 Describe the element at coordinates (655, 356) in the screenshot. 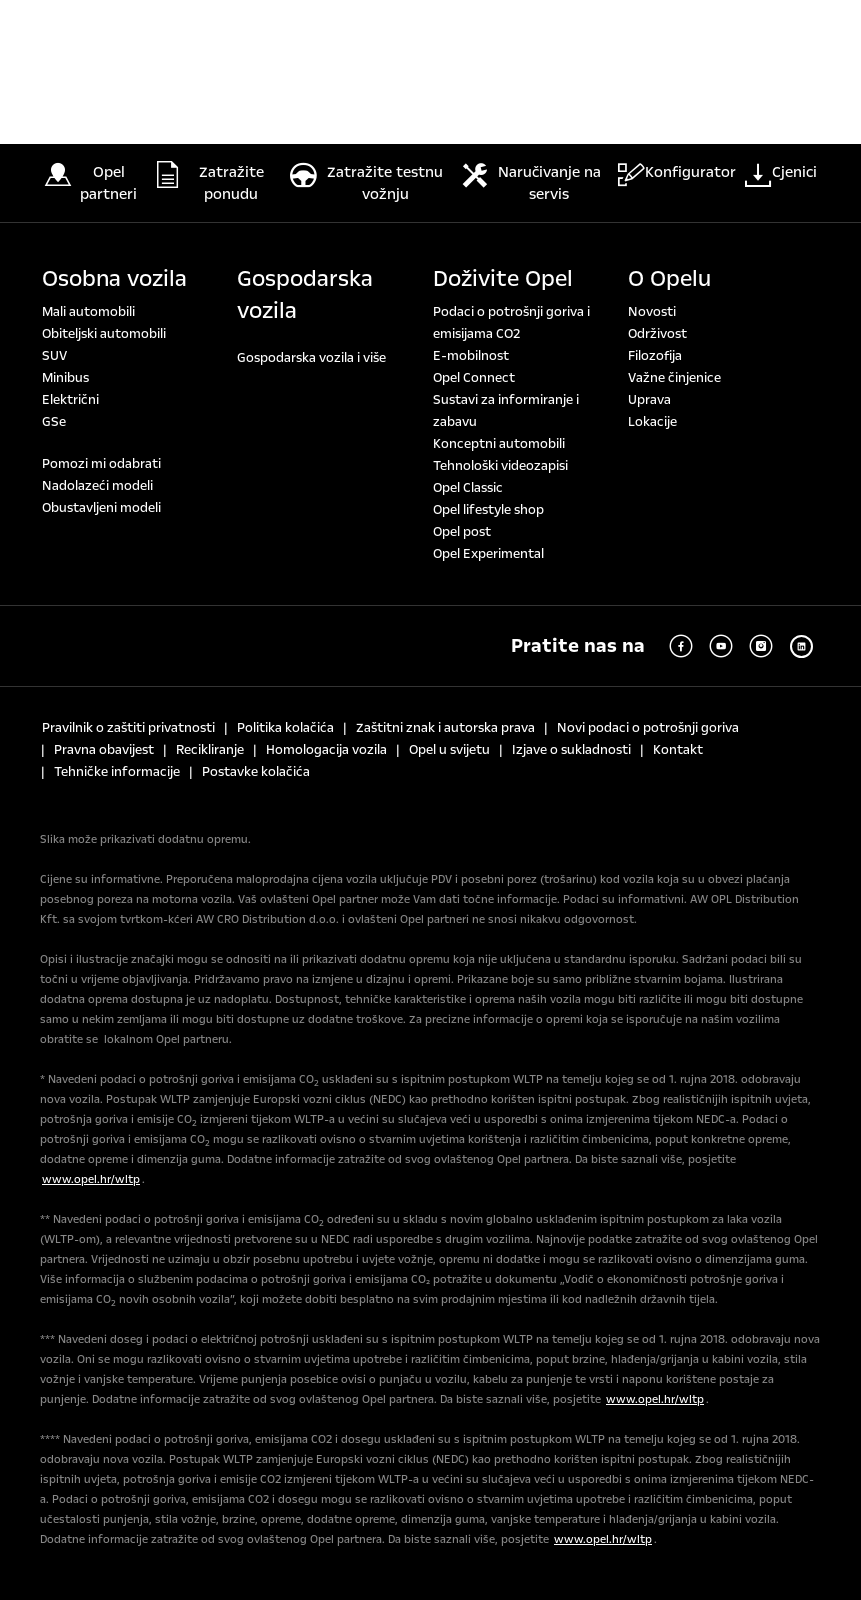

I see `Filozofija` at that location.